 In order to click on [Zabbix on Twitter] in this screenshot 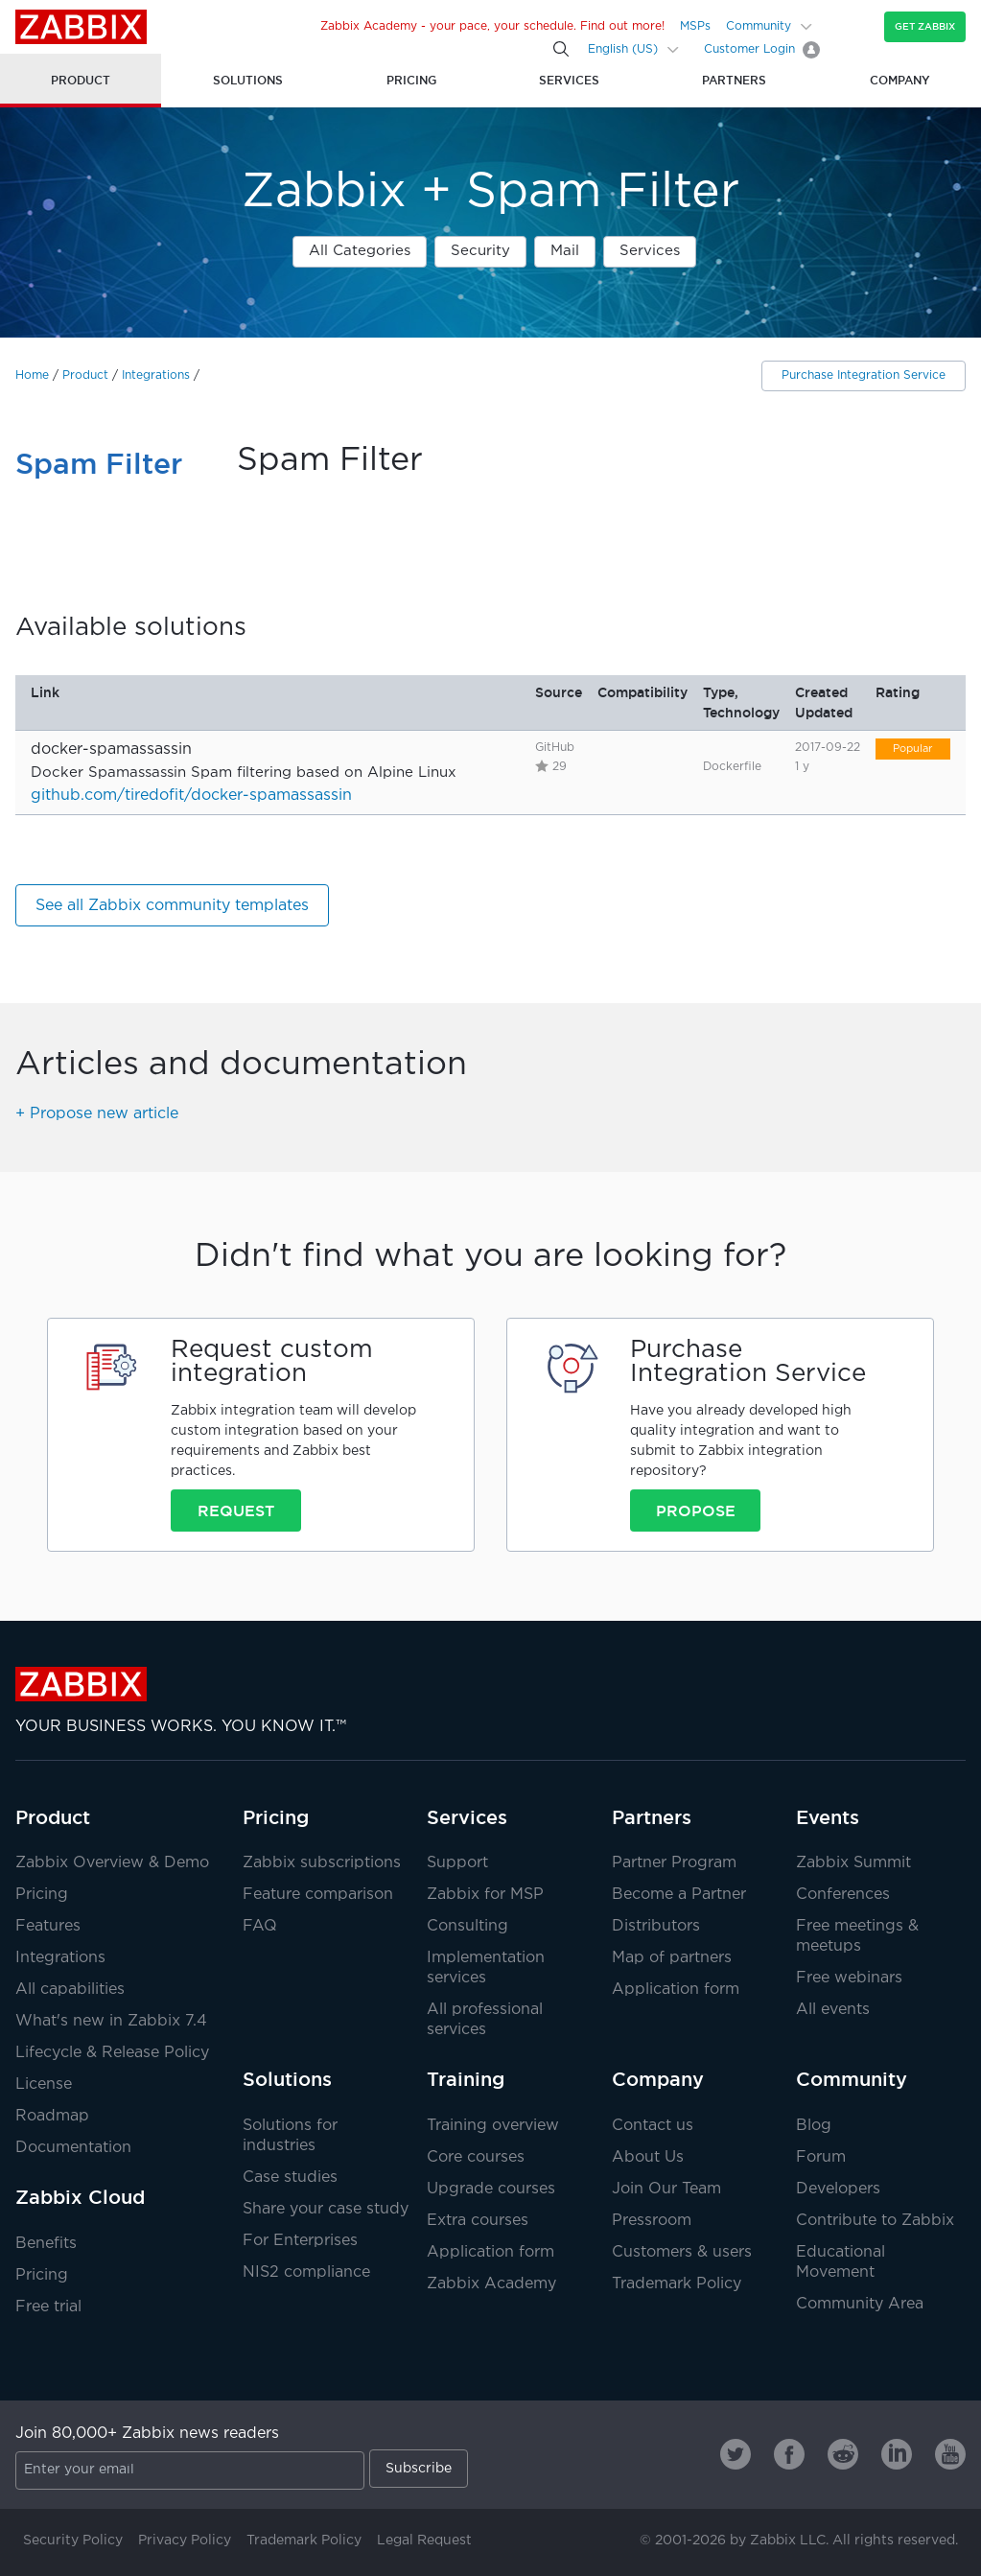, I will do `click(735, 2454)`.